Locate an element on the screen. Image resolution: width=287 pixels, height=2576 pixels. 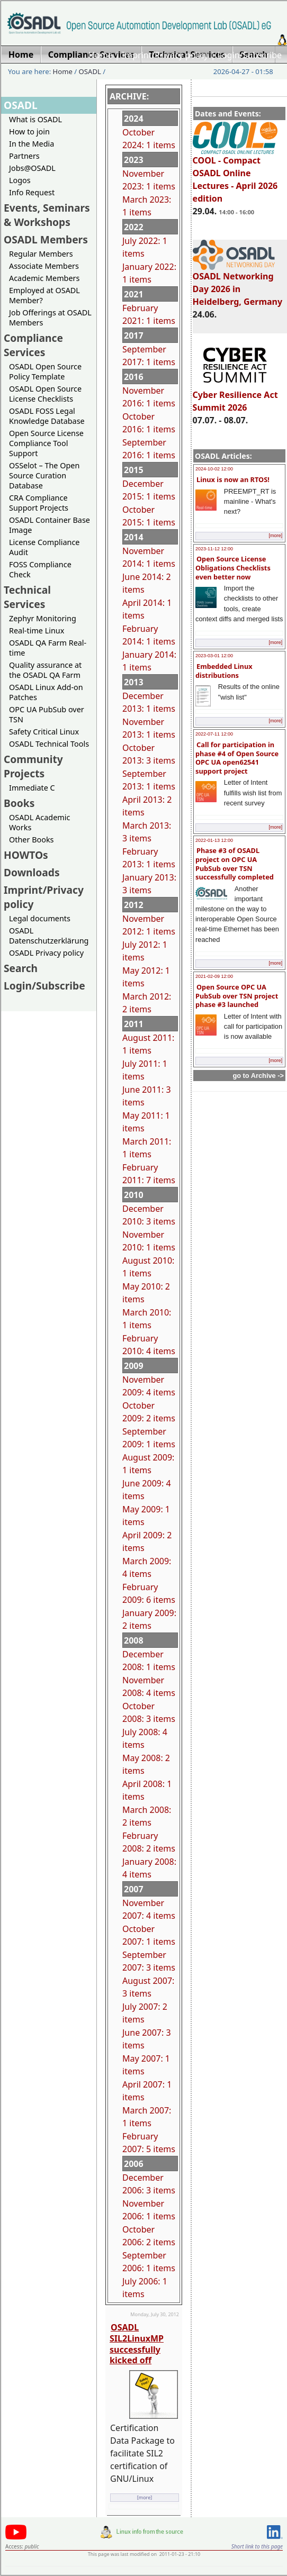
Open Source License Obligations Checklists even better now is located at coordinates (233, 567).